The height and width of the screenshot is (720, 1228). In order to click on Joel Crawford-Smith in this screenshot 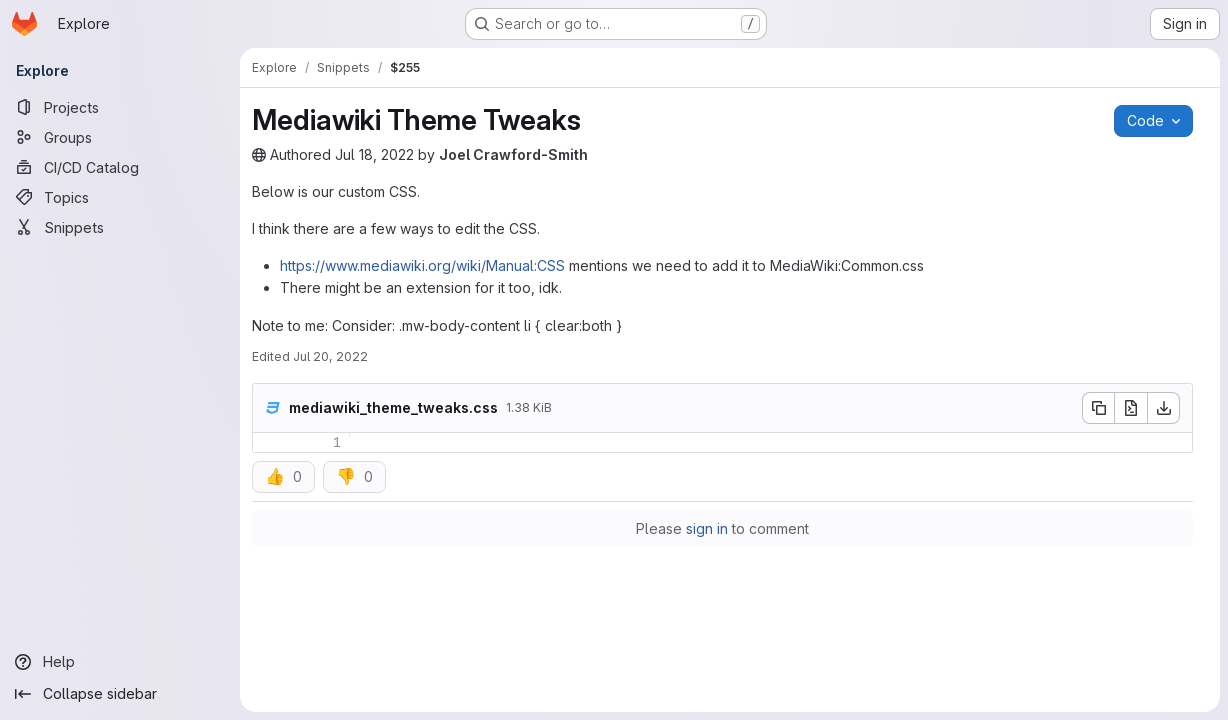, I will do `click(513, 154)`.